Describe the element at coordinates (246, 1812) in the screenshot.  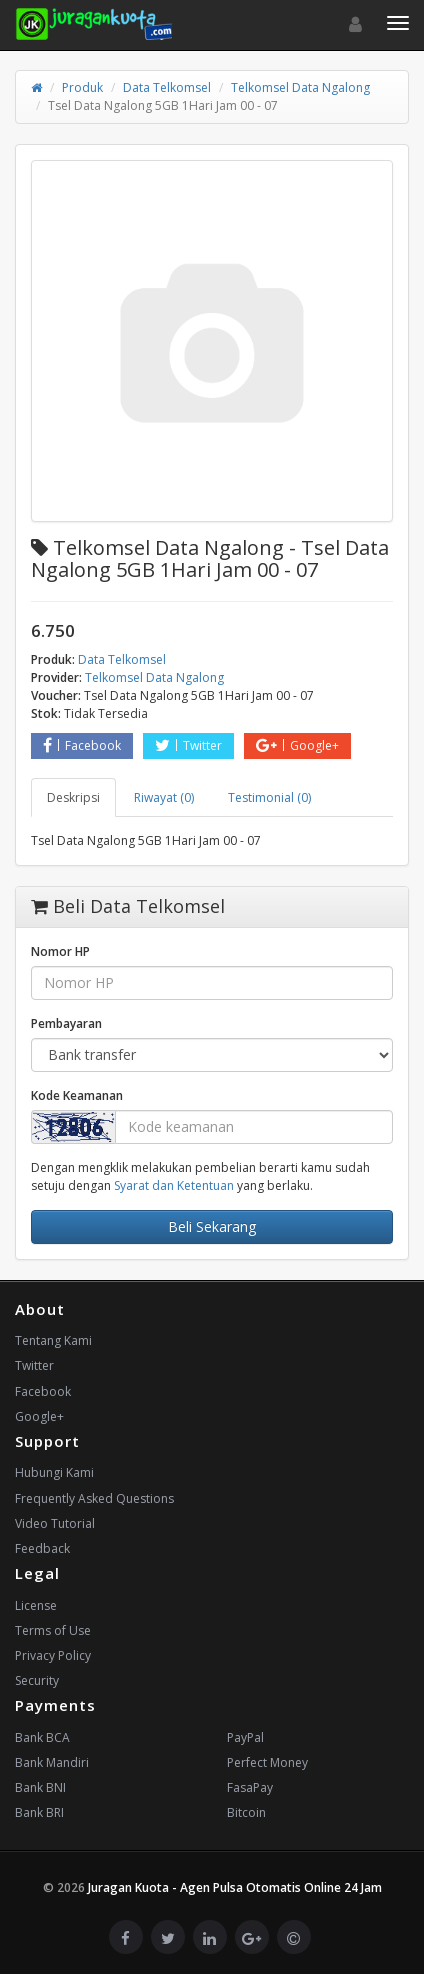
I see `Bitcoin` at that location.